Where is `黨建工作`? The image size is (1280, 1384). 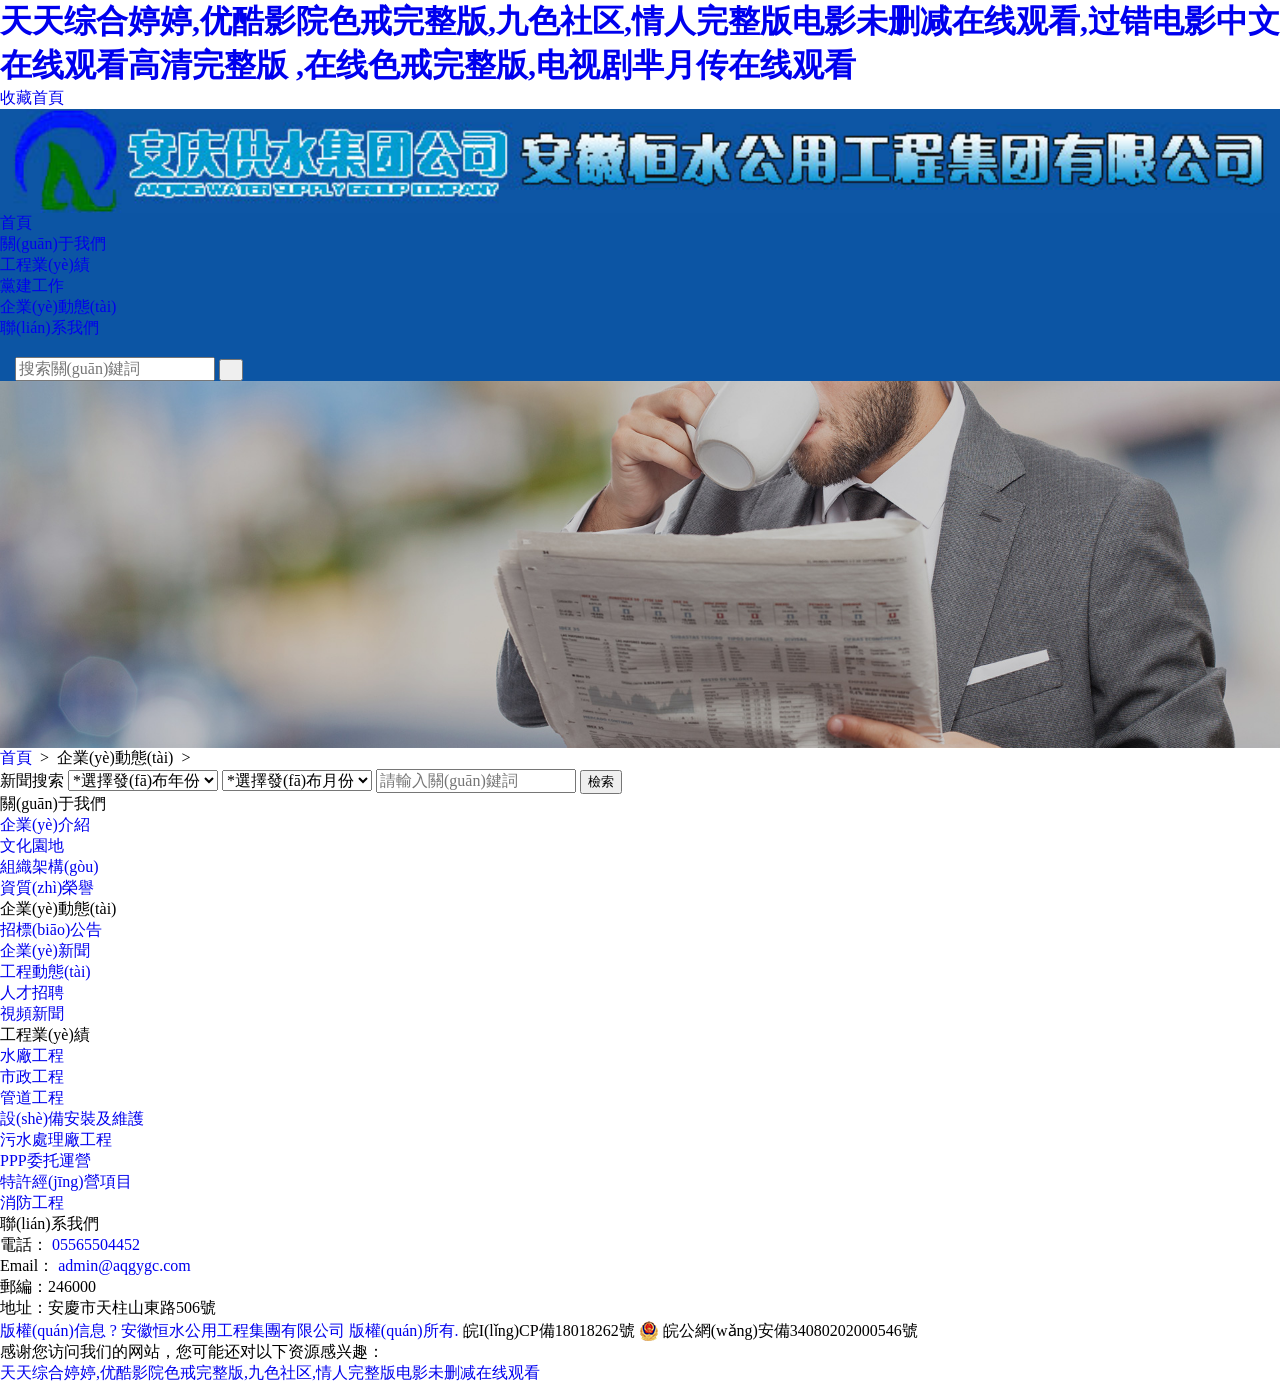 黨建工作 is located at coordinates (32, 285).